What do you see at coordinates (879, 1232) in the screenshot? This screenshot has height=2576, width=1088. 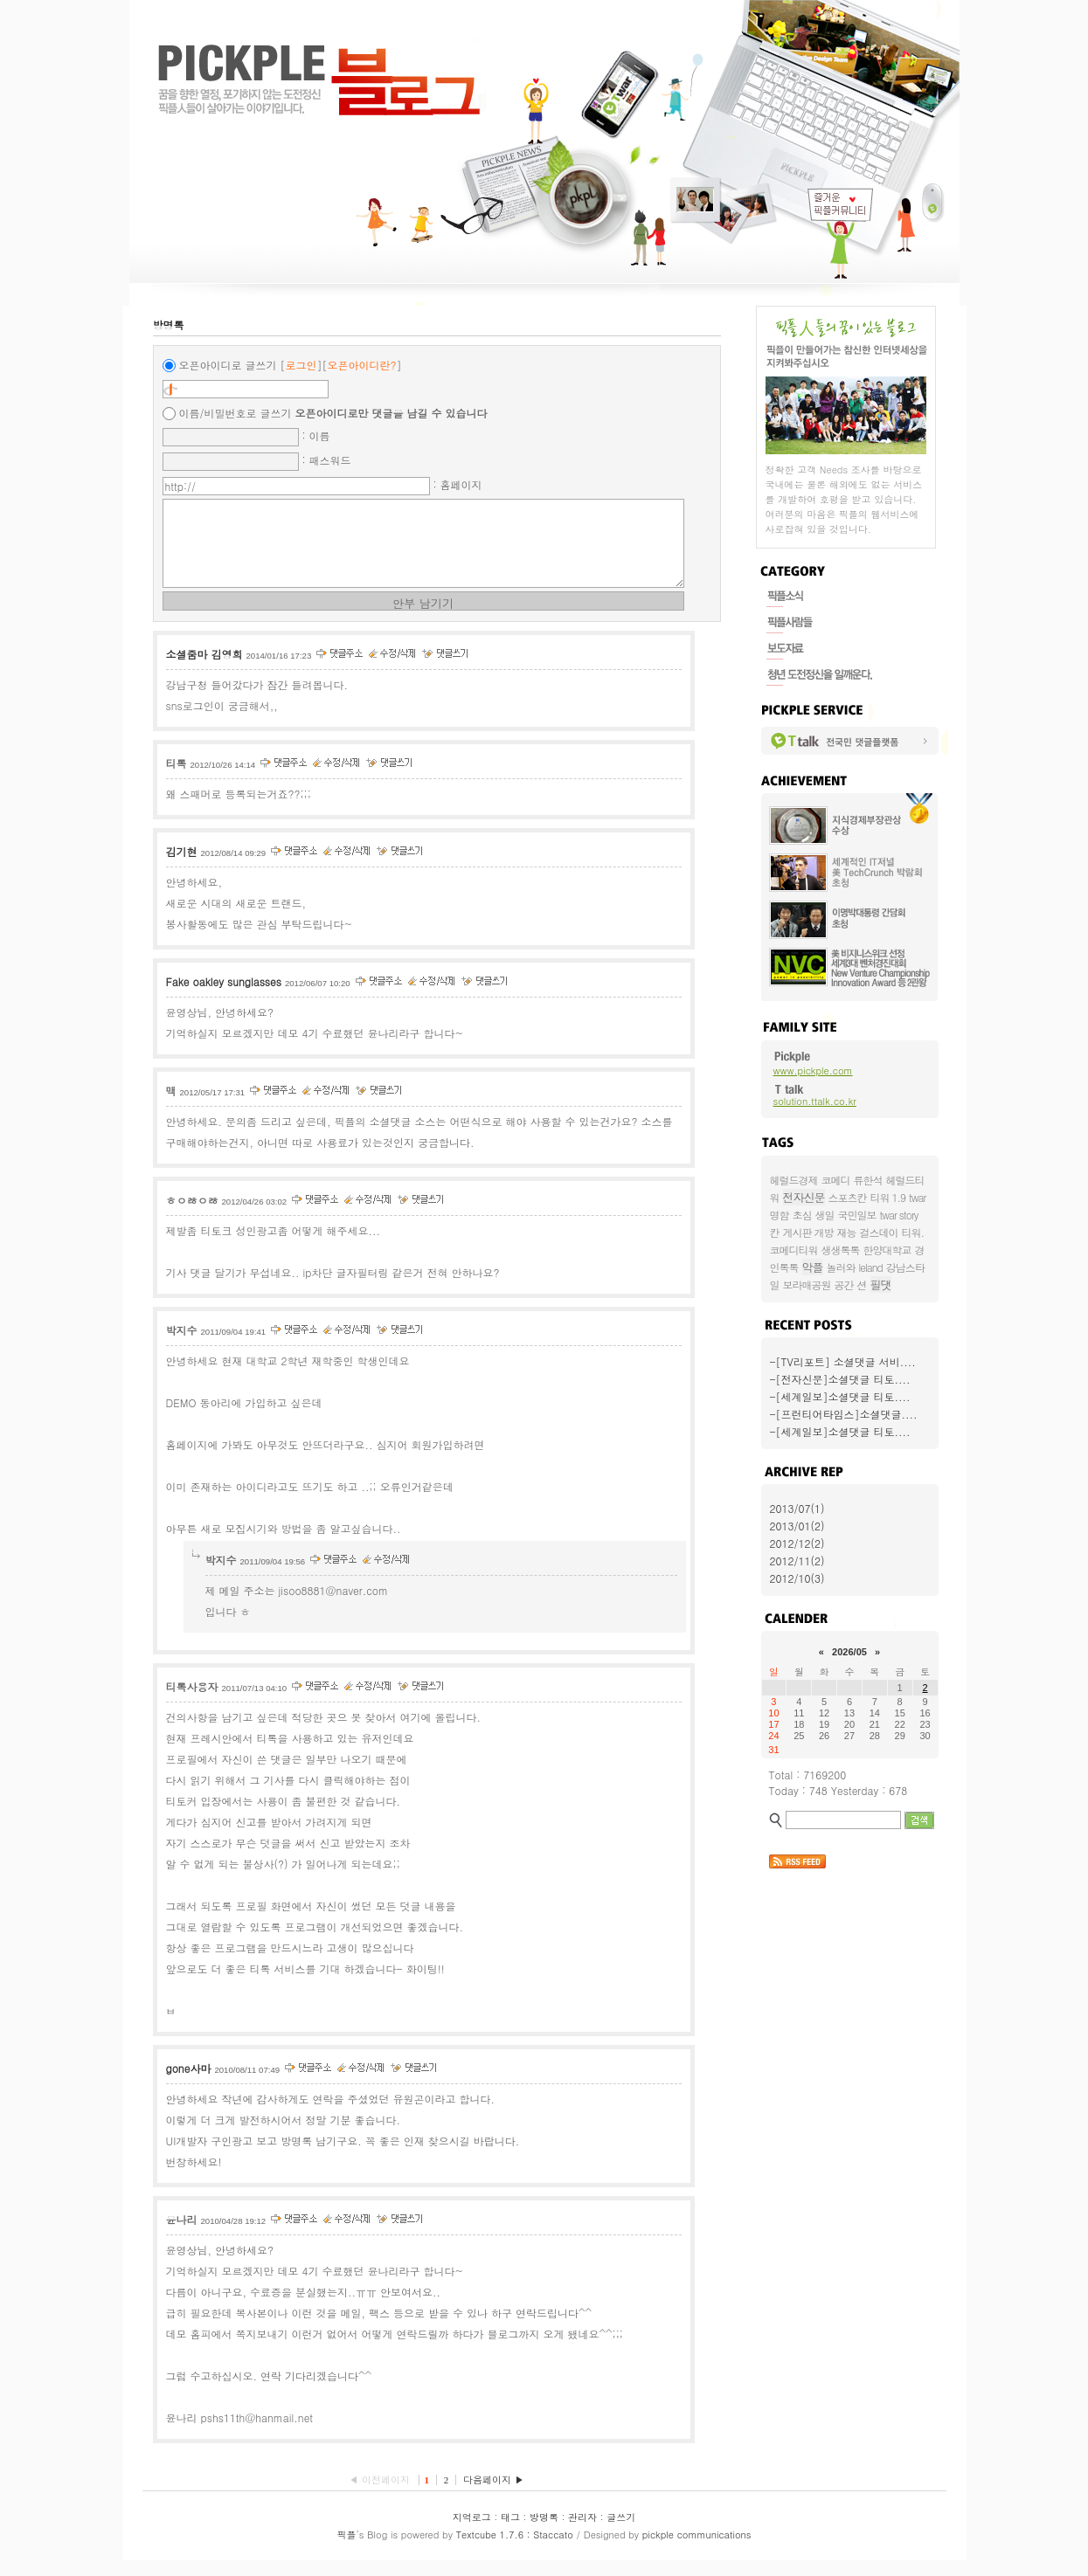 I see `걸스데이` at bounding box center [879, 1232].